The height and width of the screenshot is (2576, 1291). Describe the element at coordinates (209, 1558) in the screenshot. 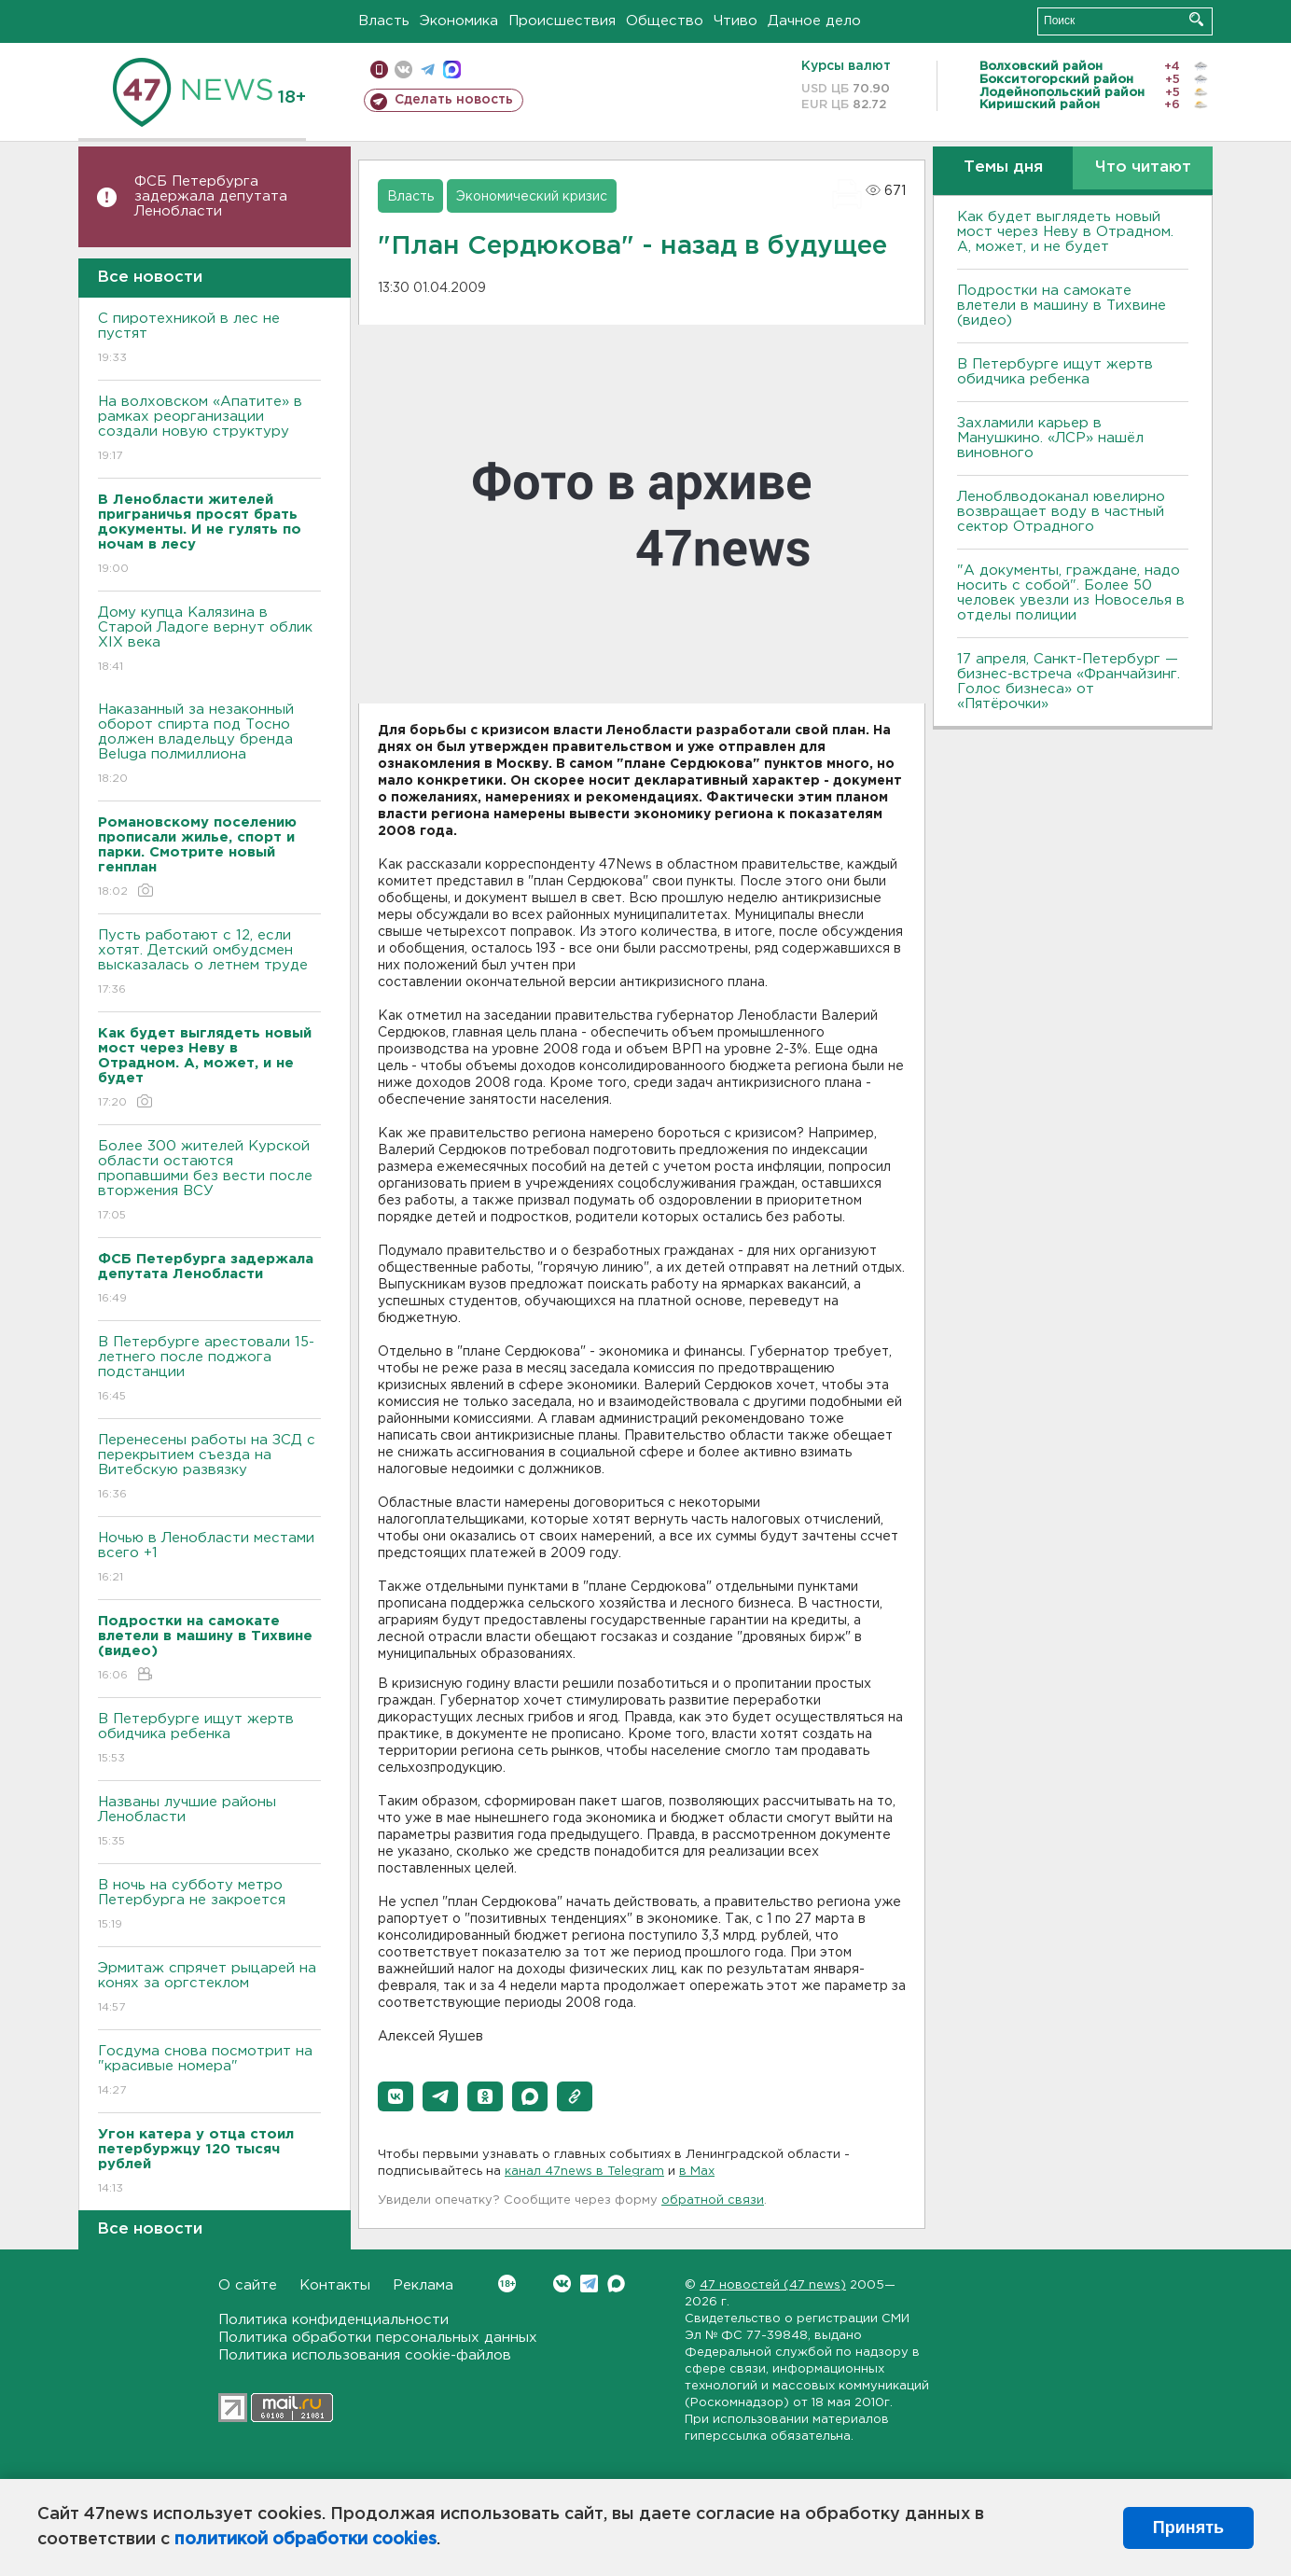

I see `Ночью в Ленобласти местами всего +1` at that location.